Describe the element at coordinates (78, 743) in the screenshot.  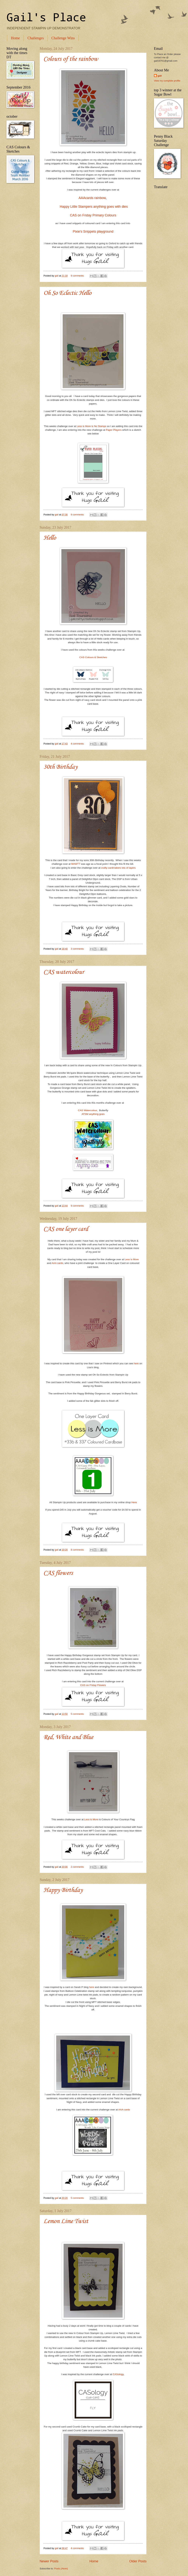
I see `4 comments:` at that location.